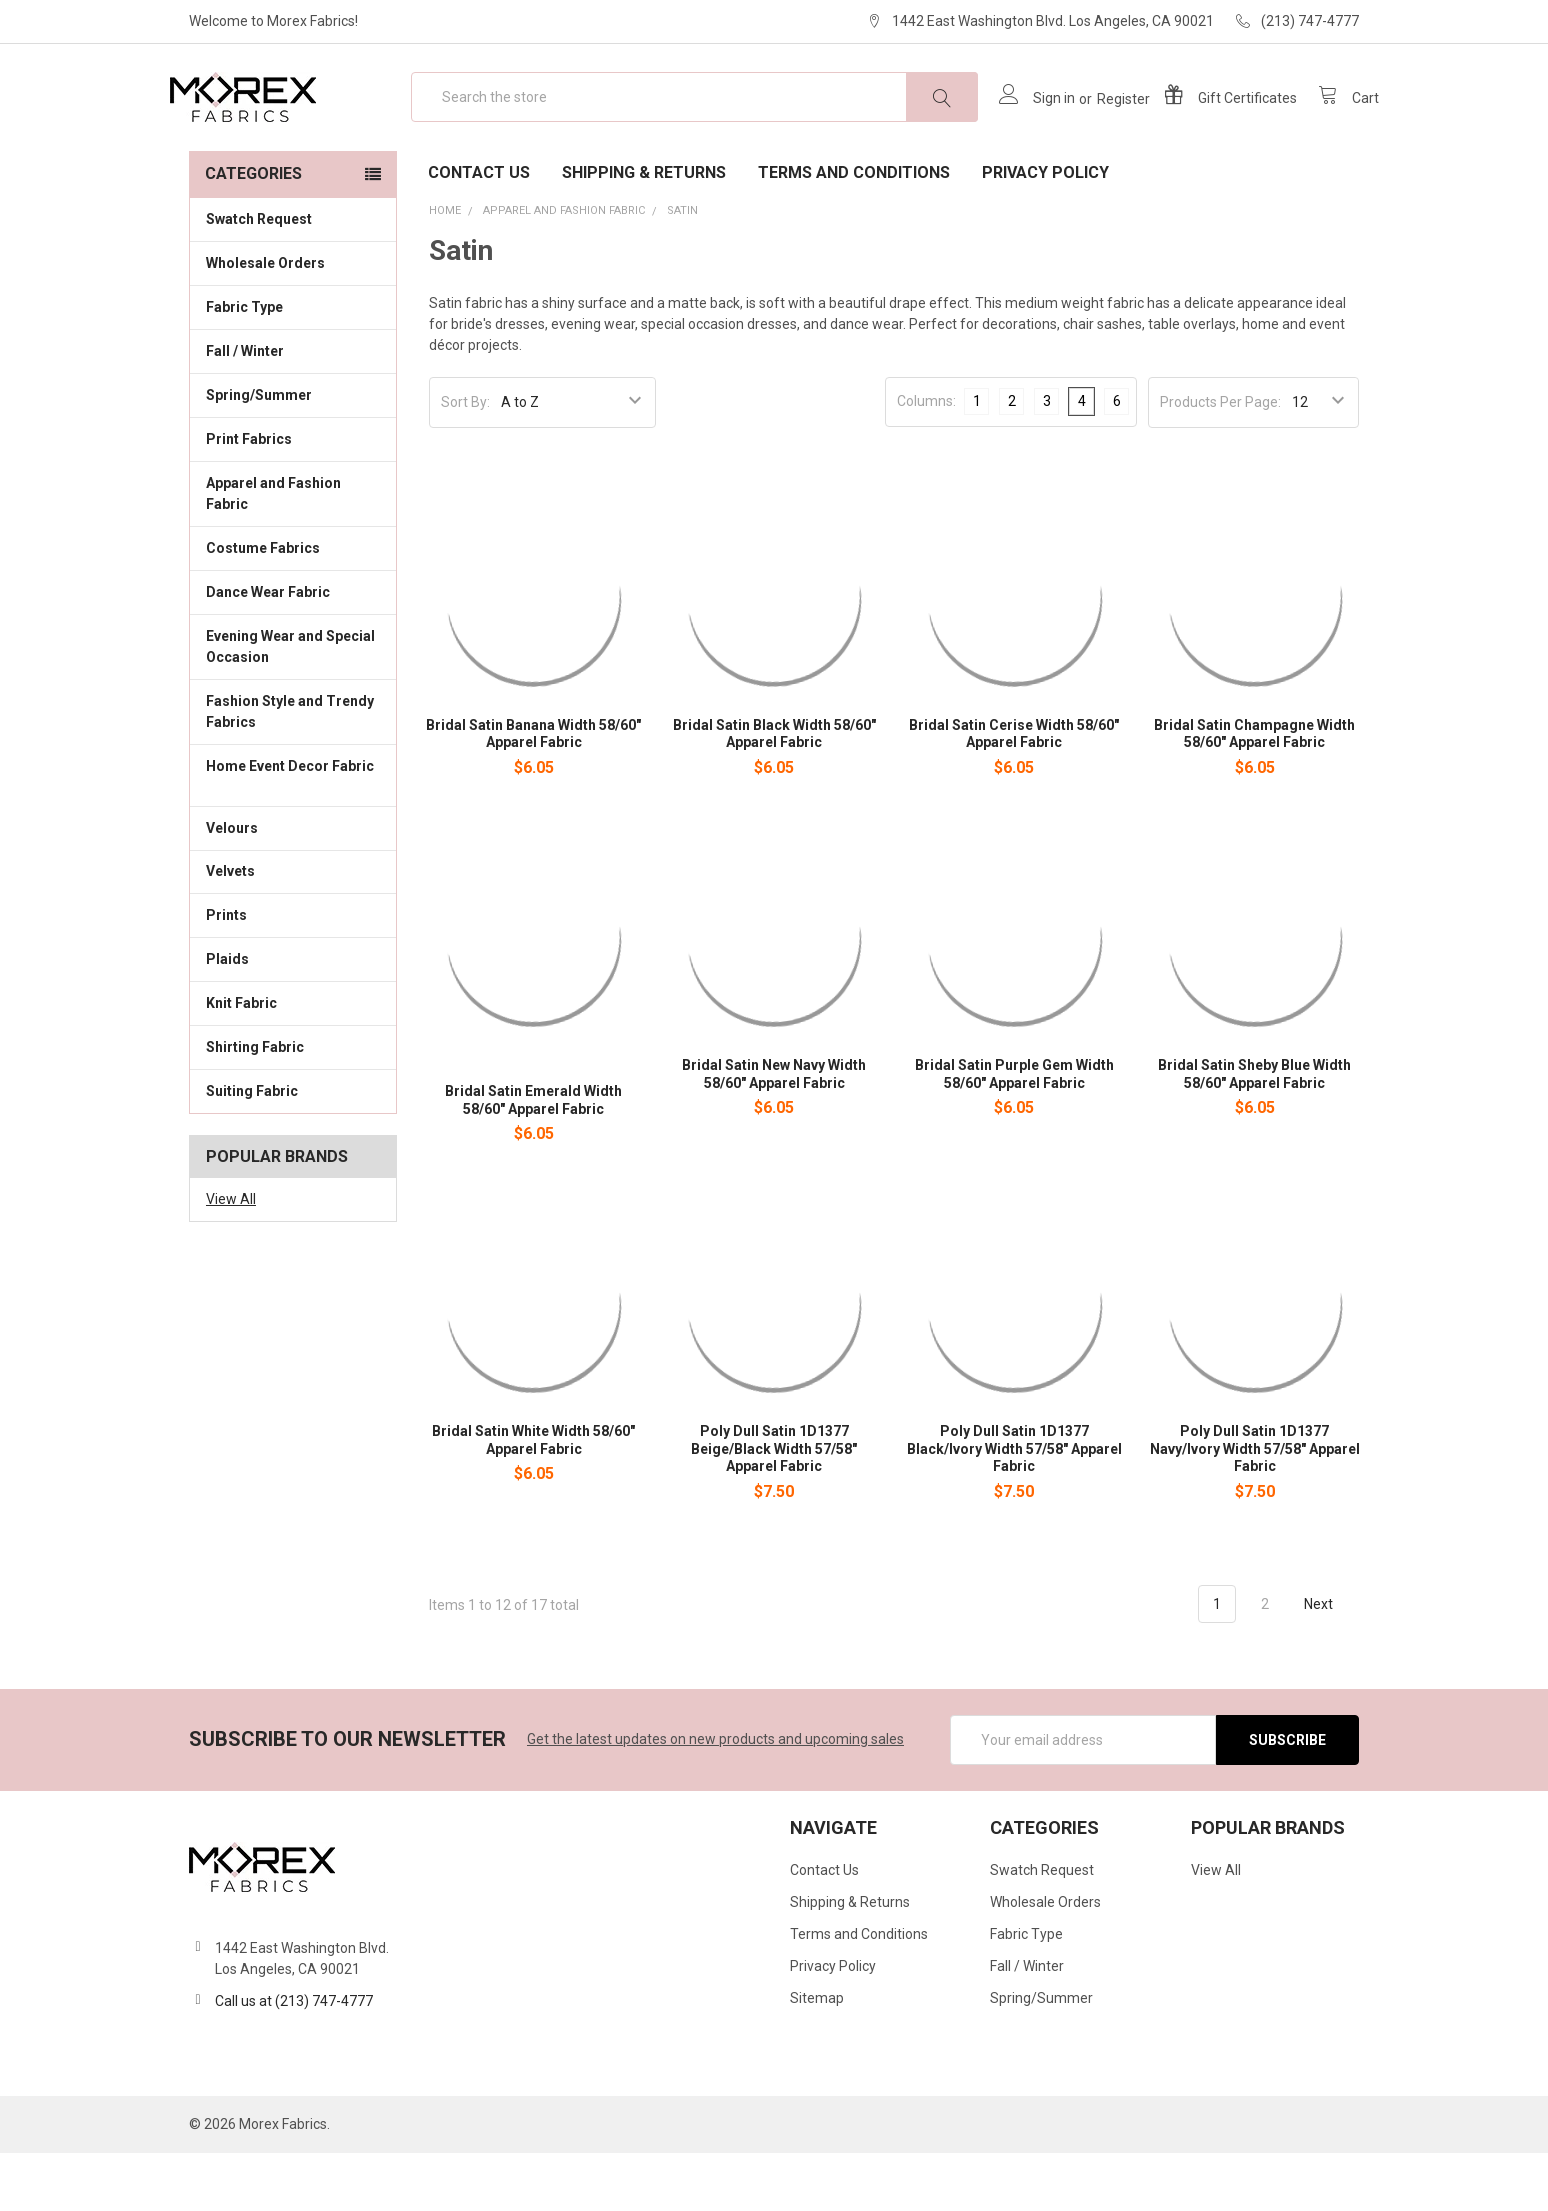 This screenshot has width=1548, height=2211. What do you see at coordinates (259, 453) in the screenshot?
I see `Spring/Summer` at bounding box center [259, 453].